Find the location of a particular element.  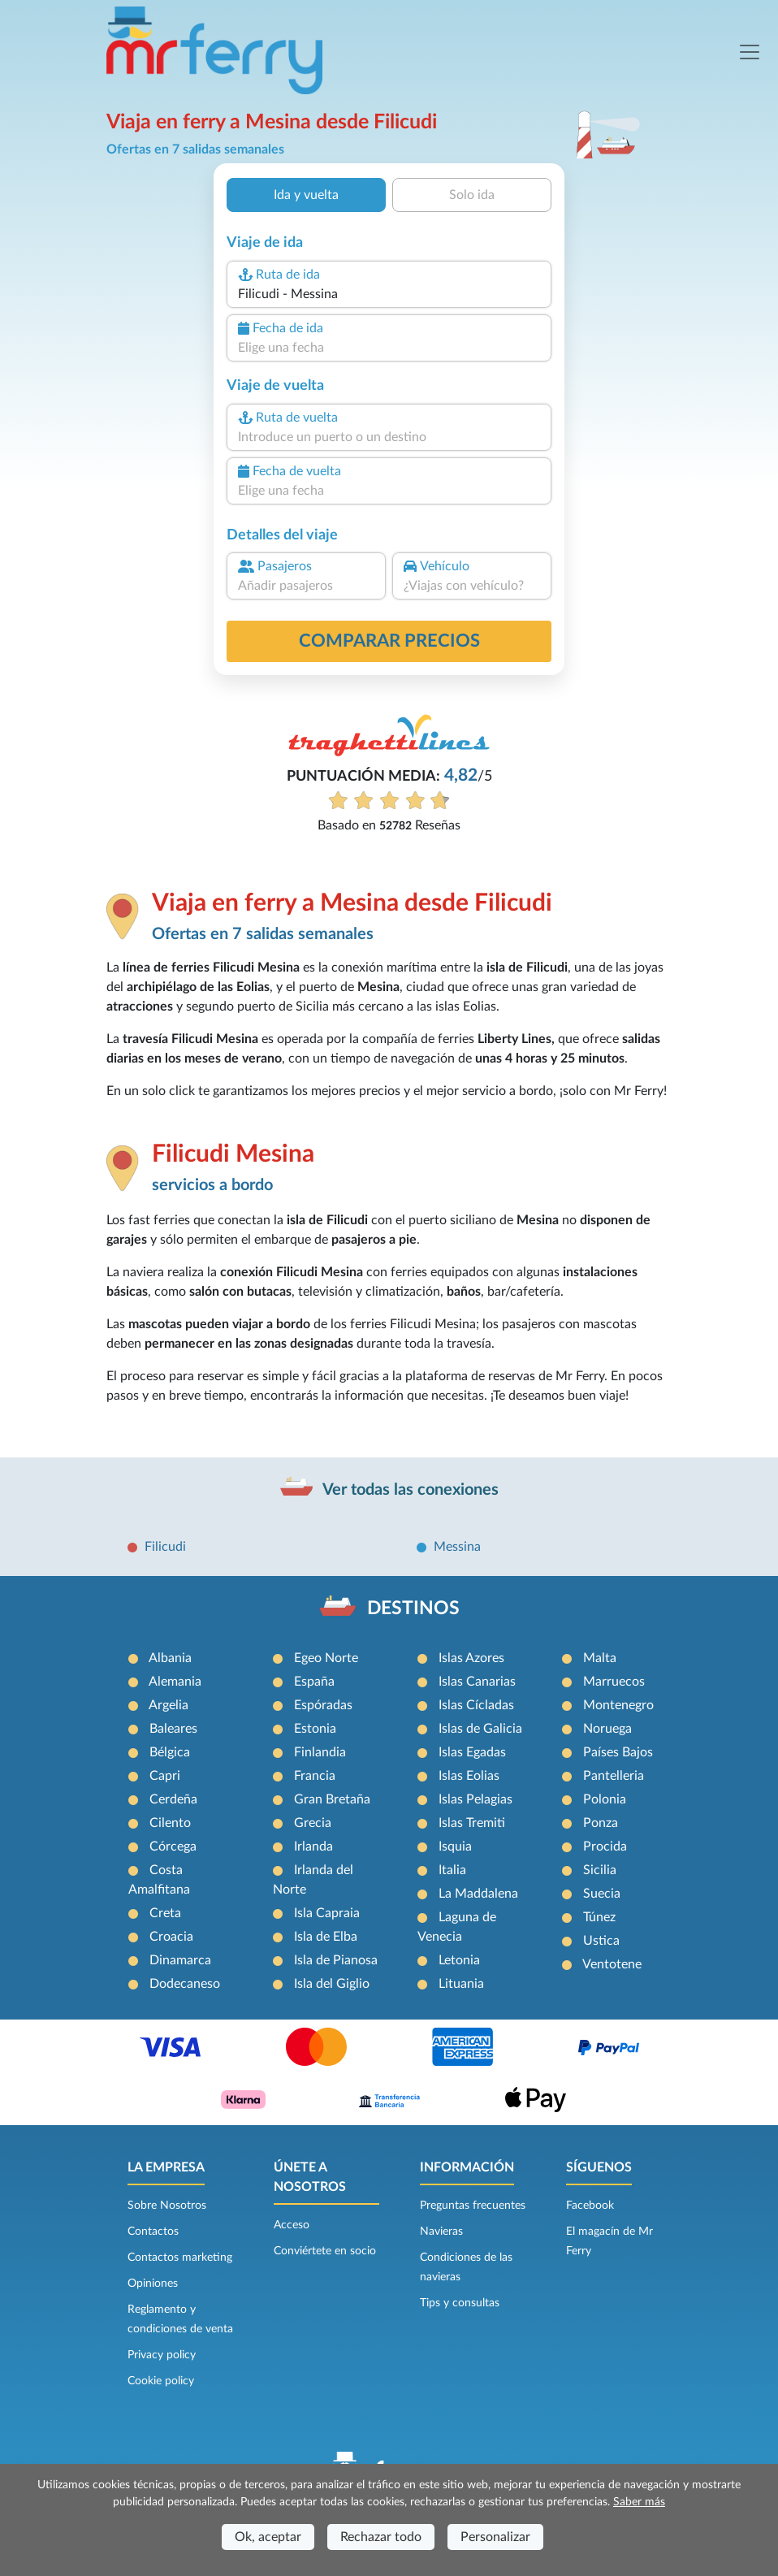

Rechazar todo is located at coordinates (380, 2537).